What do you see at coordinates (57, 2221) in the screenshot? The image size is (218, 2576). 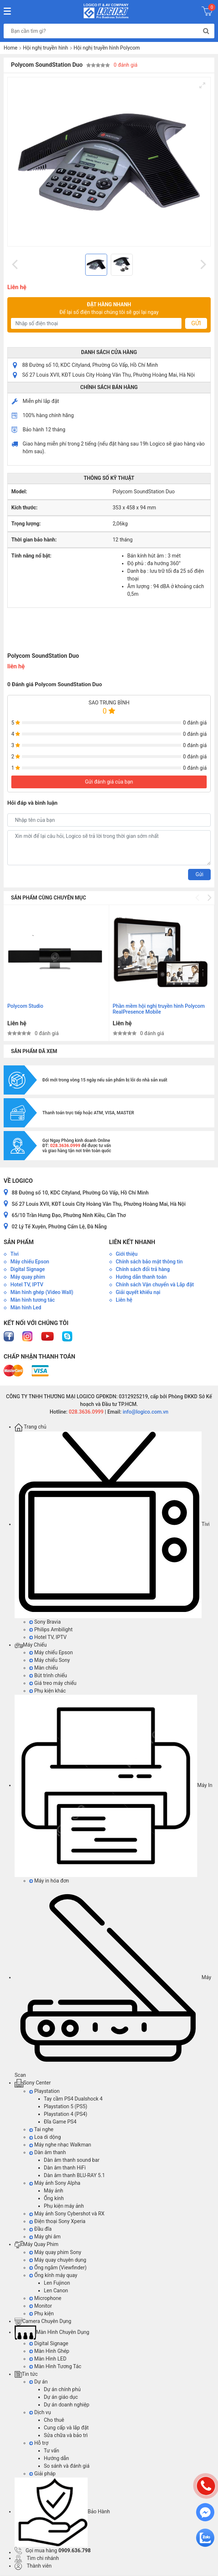 I see `Điện thoại Sony Xperia` at bounding box center [57, 2221].